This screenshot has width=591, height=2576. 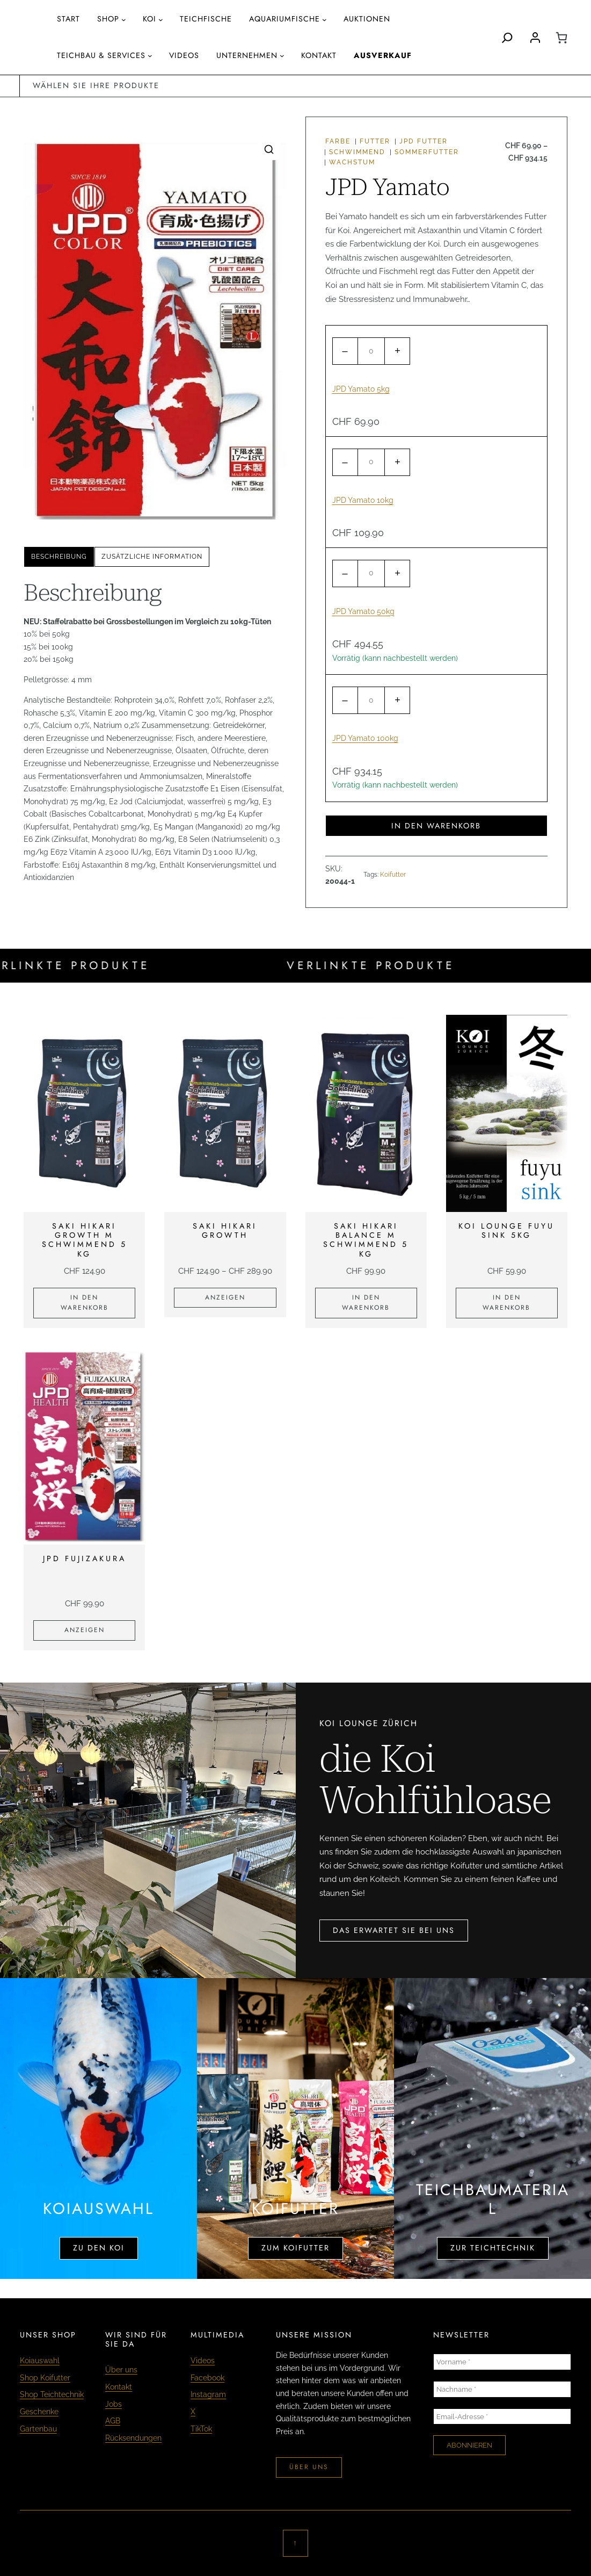 What do you see at coordinates (203, 2360) in the screenshot?
I see `Videos` at bounding box center [203, 2360].